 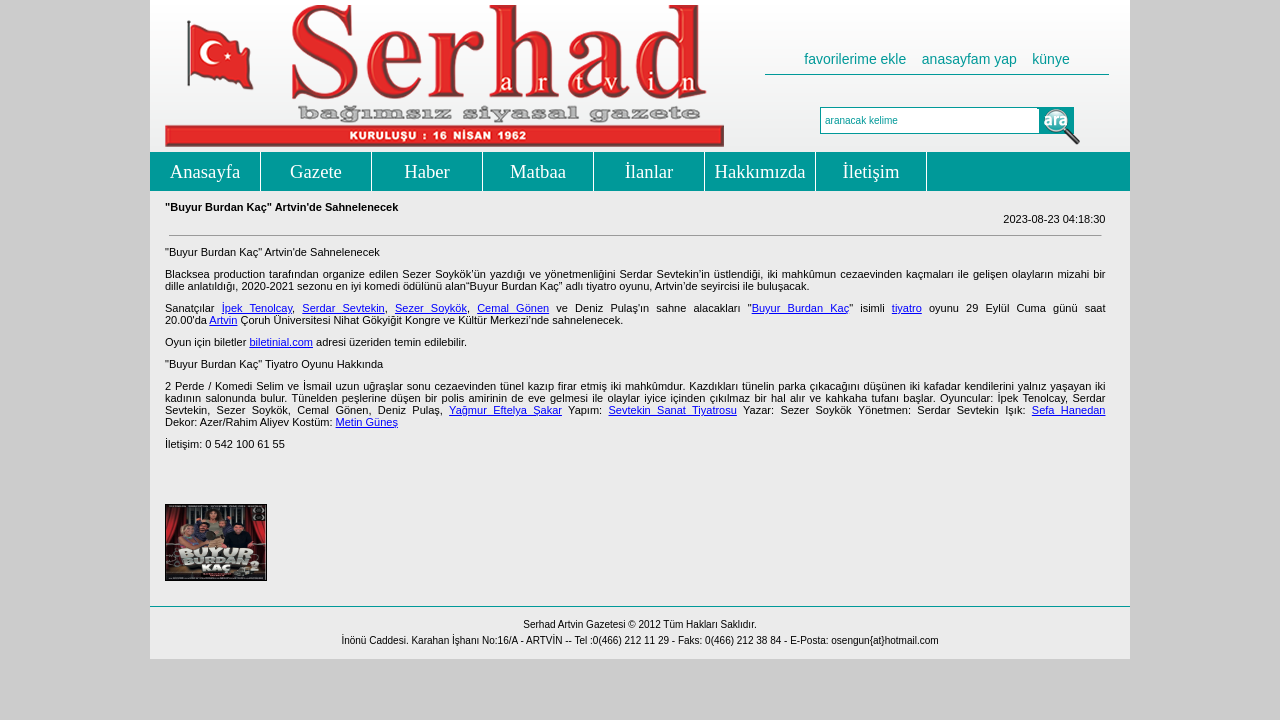 What do you see at coordinates (1050, 59) in the screenshot?
I see `künye` at bounding box center [1050, 59].